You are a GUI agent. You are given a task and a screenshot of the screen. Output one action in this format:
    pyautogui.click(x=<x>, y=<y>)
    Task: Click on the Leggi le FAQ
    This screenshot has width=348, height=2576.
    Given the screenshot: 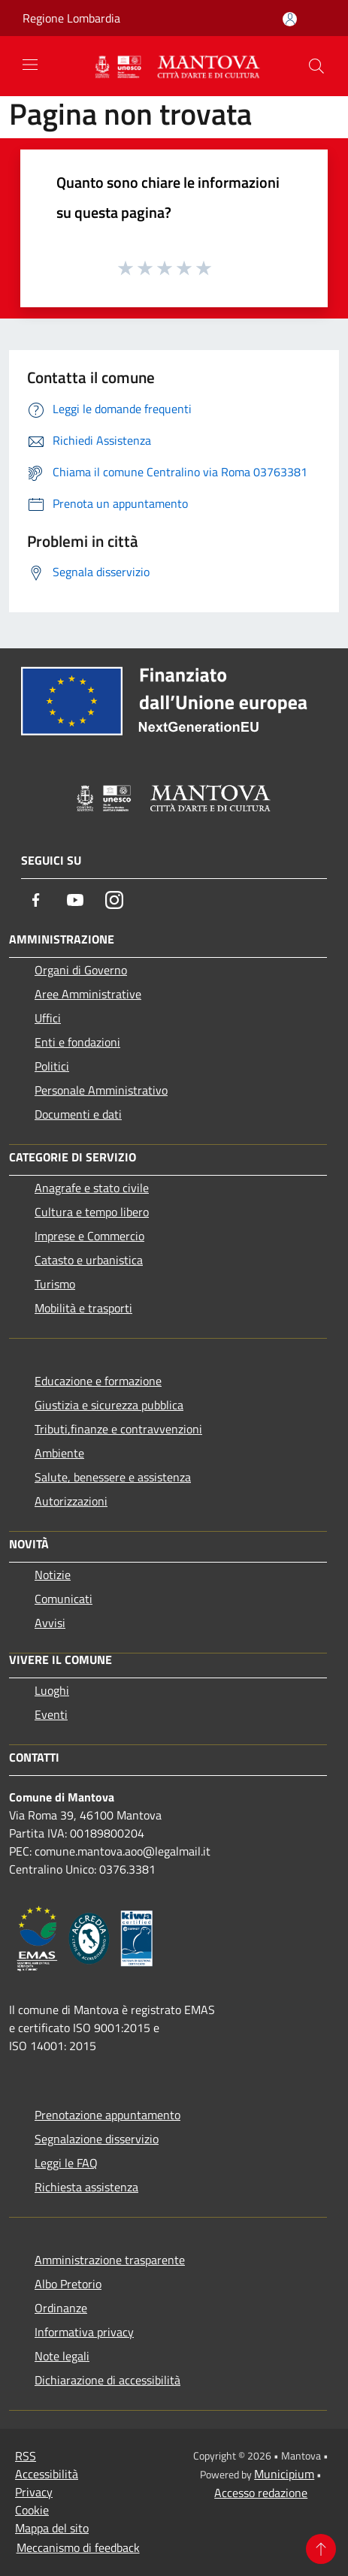 What is the action you would take?
    pyautogui.click(x=66, y=2163)
    